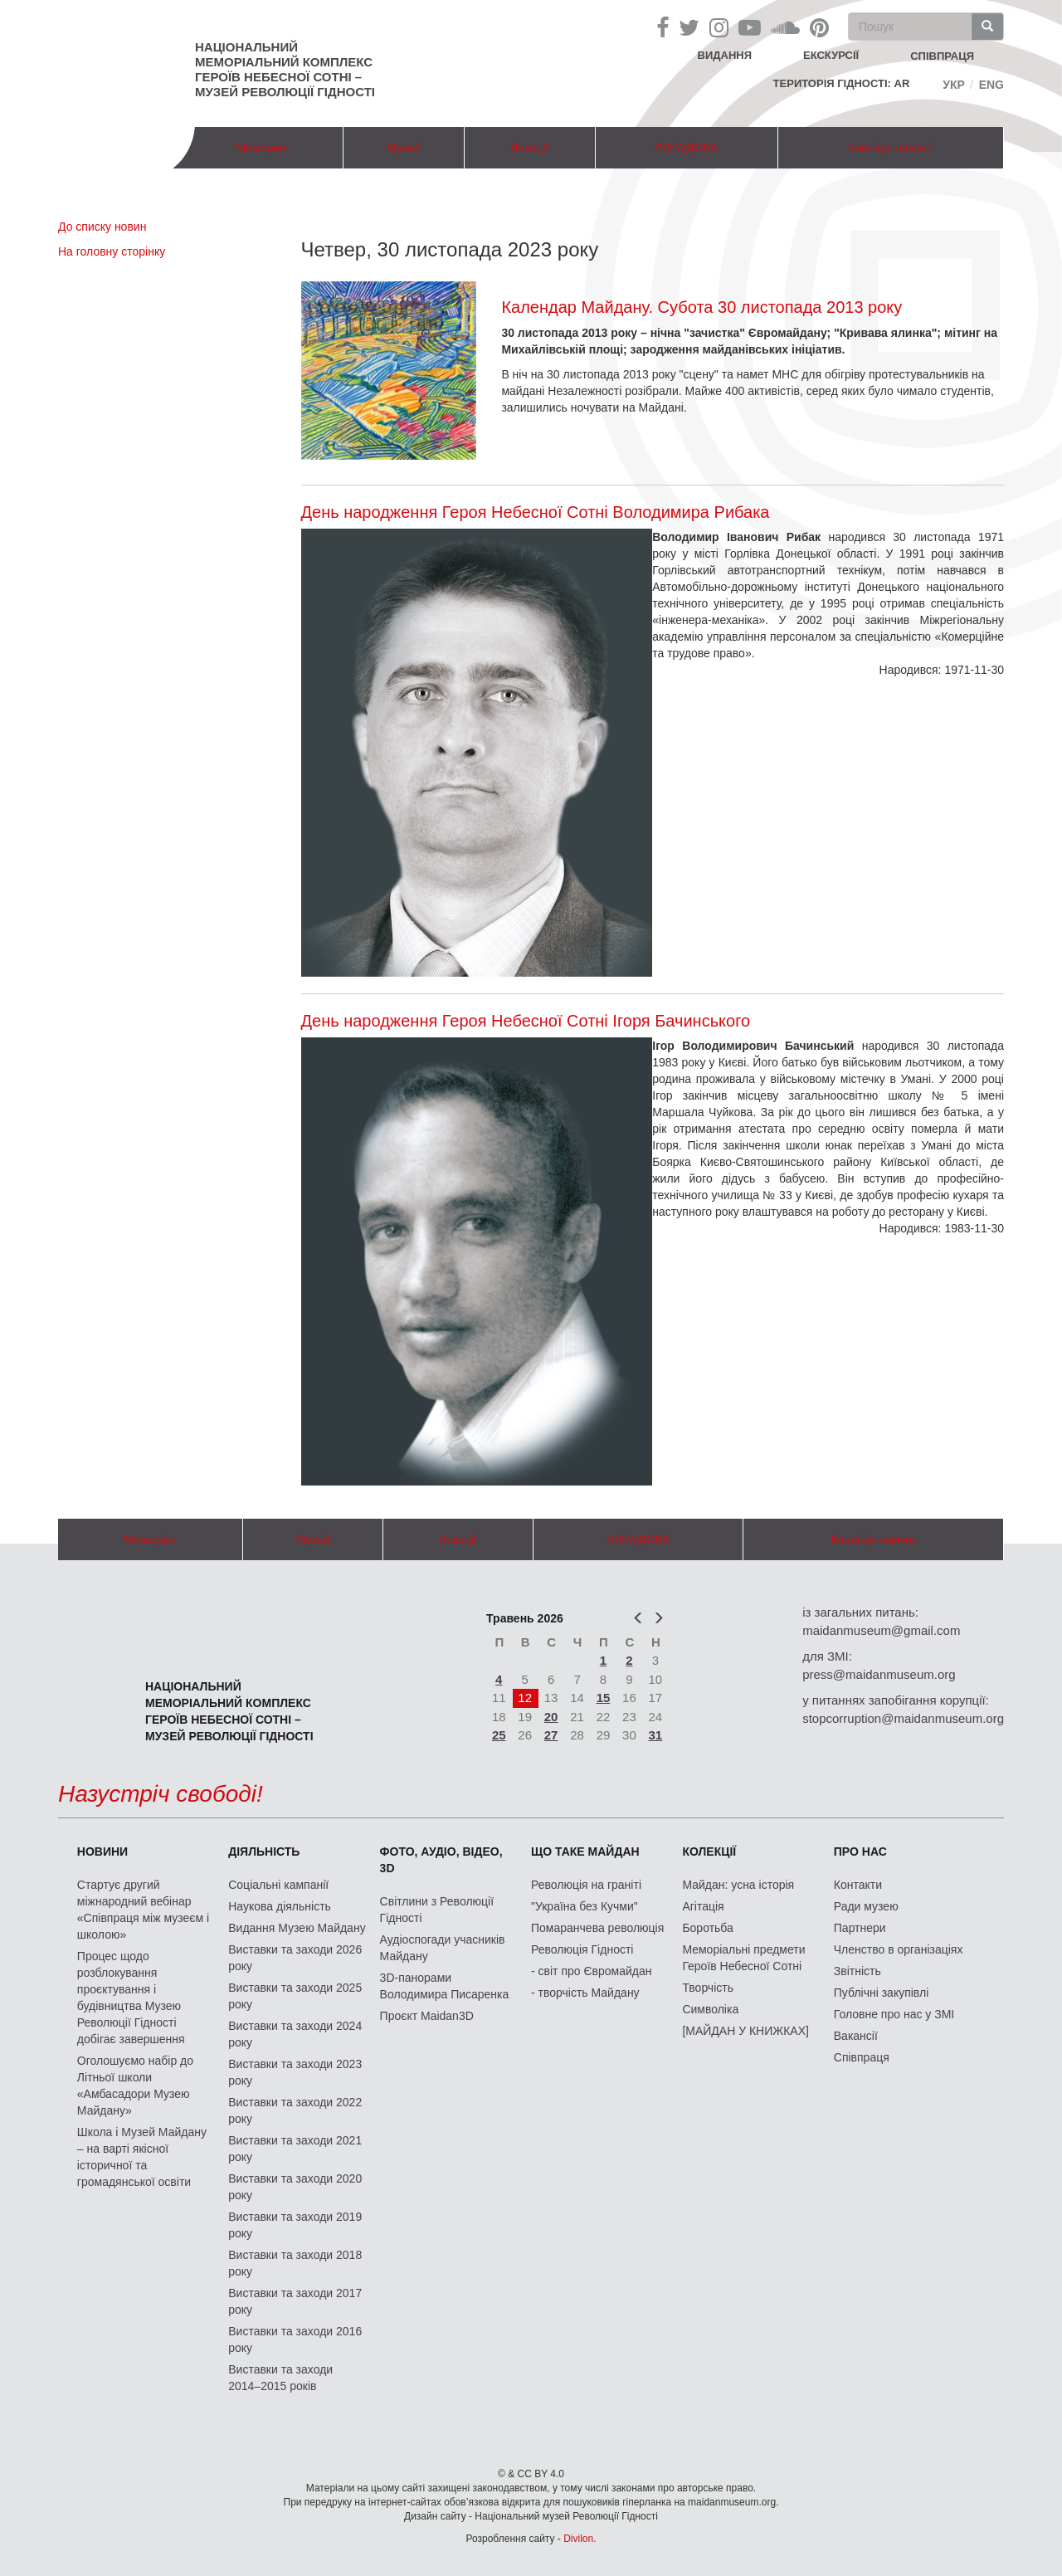 The width and height of the screenshot is (1062, 2576). Describe the element at coordinates (404, 147) in the screenshot. I see `Музей` at that location.